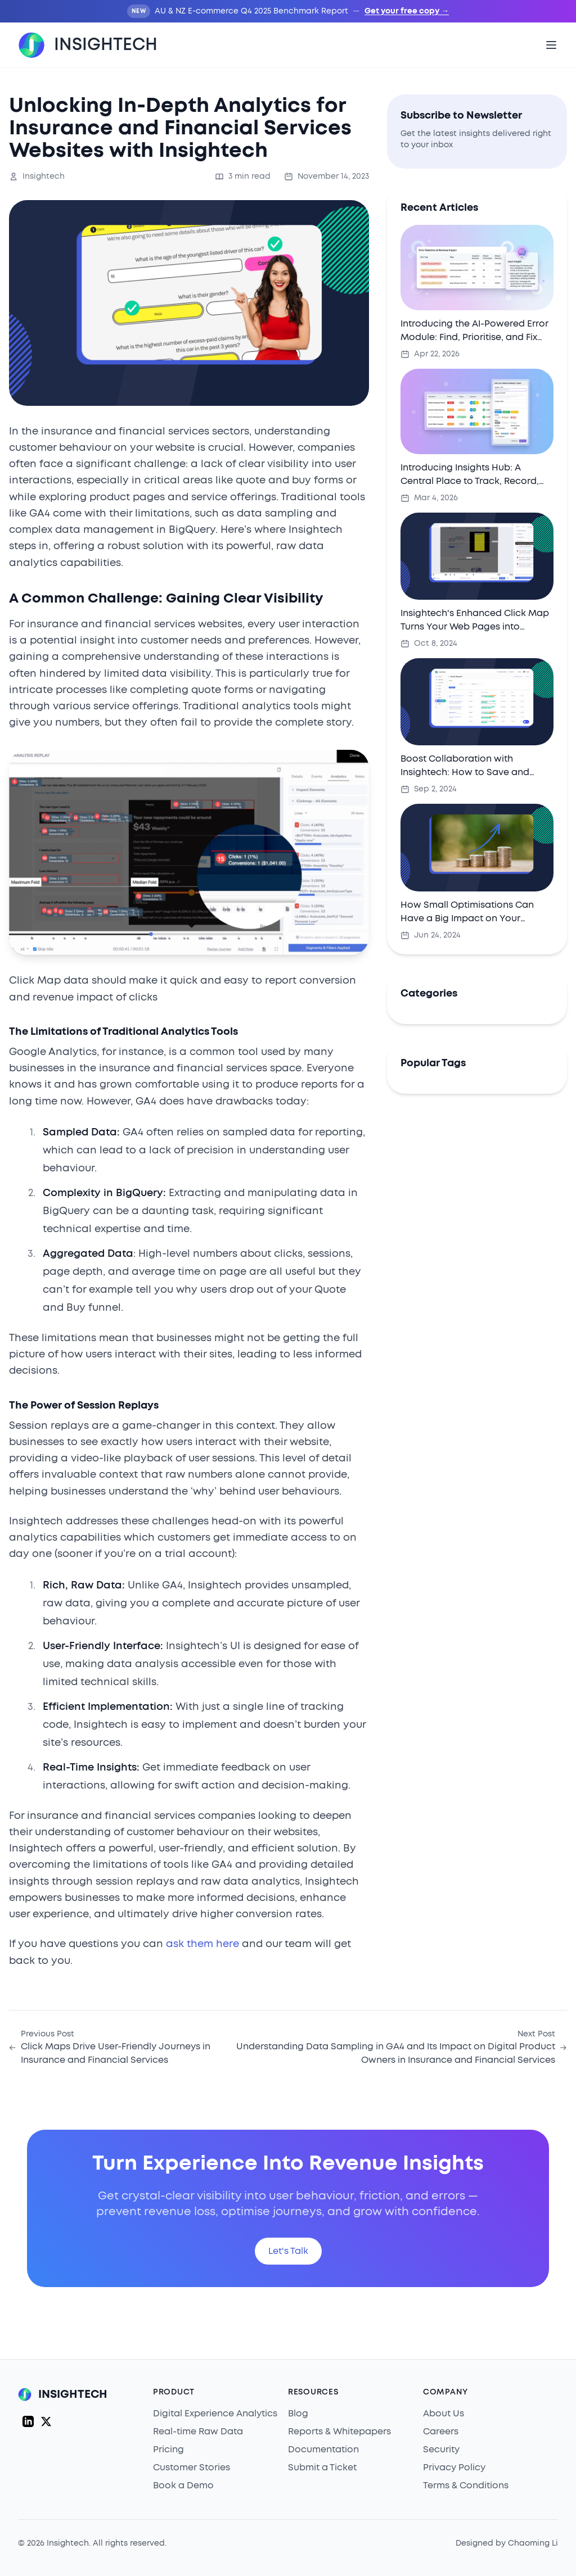 The height and width of the screenshot is (2576, 576). I want to click on Security, so click(441, 2449).